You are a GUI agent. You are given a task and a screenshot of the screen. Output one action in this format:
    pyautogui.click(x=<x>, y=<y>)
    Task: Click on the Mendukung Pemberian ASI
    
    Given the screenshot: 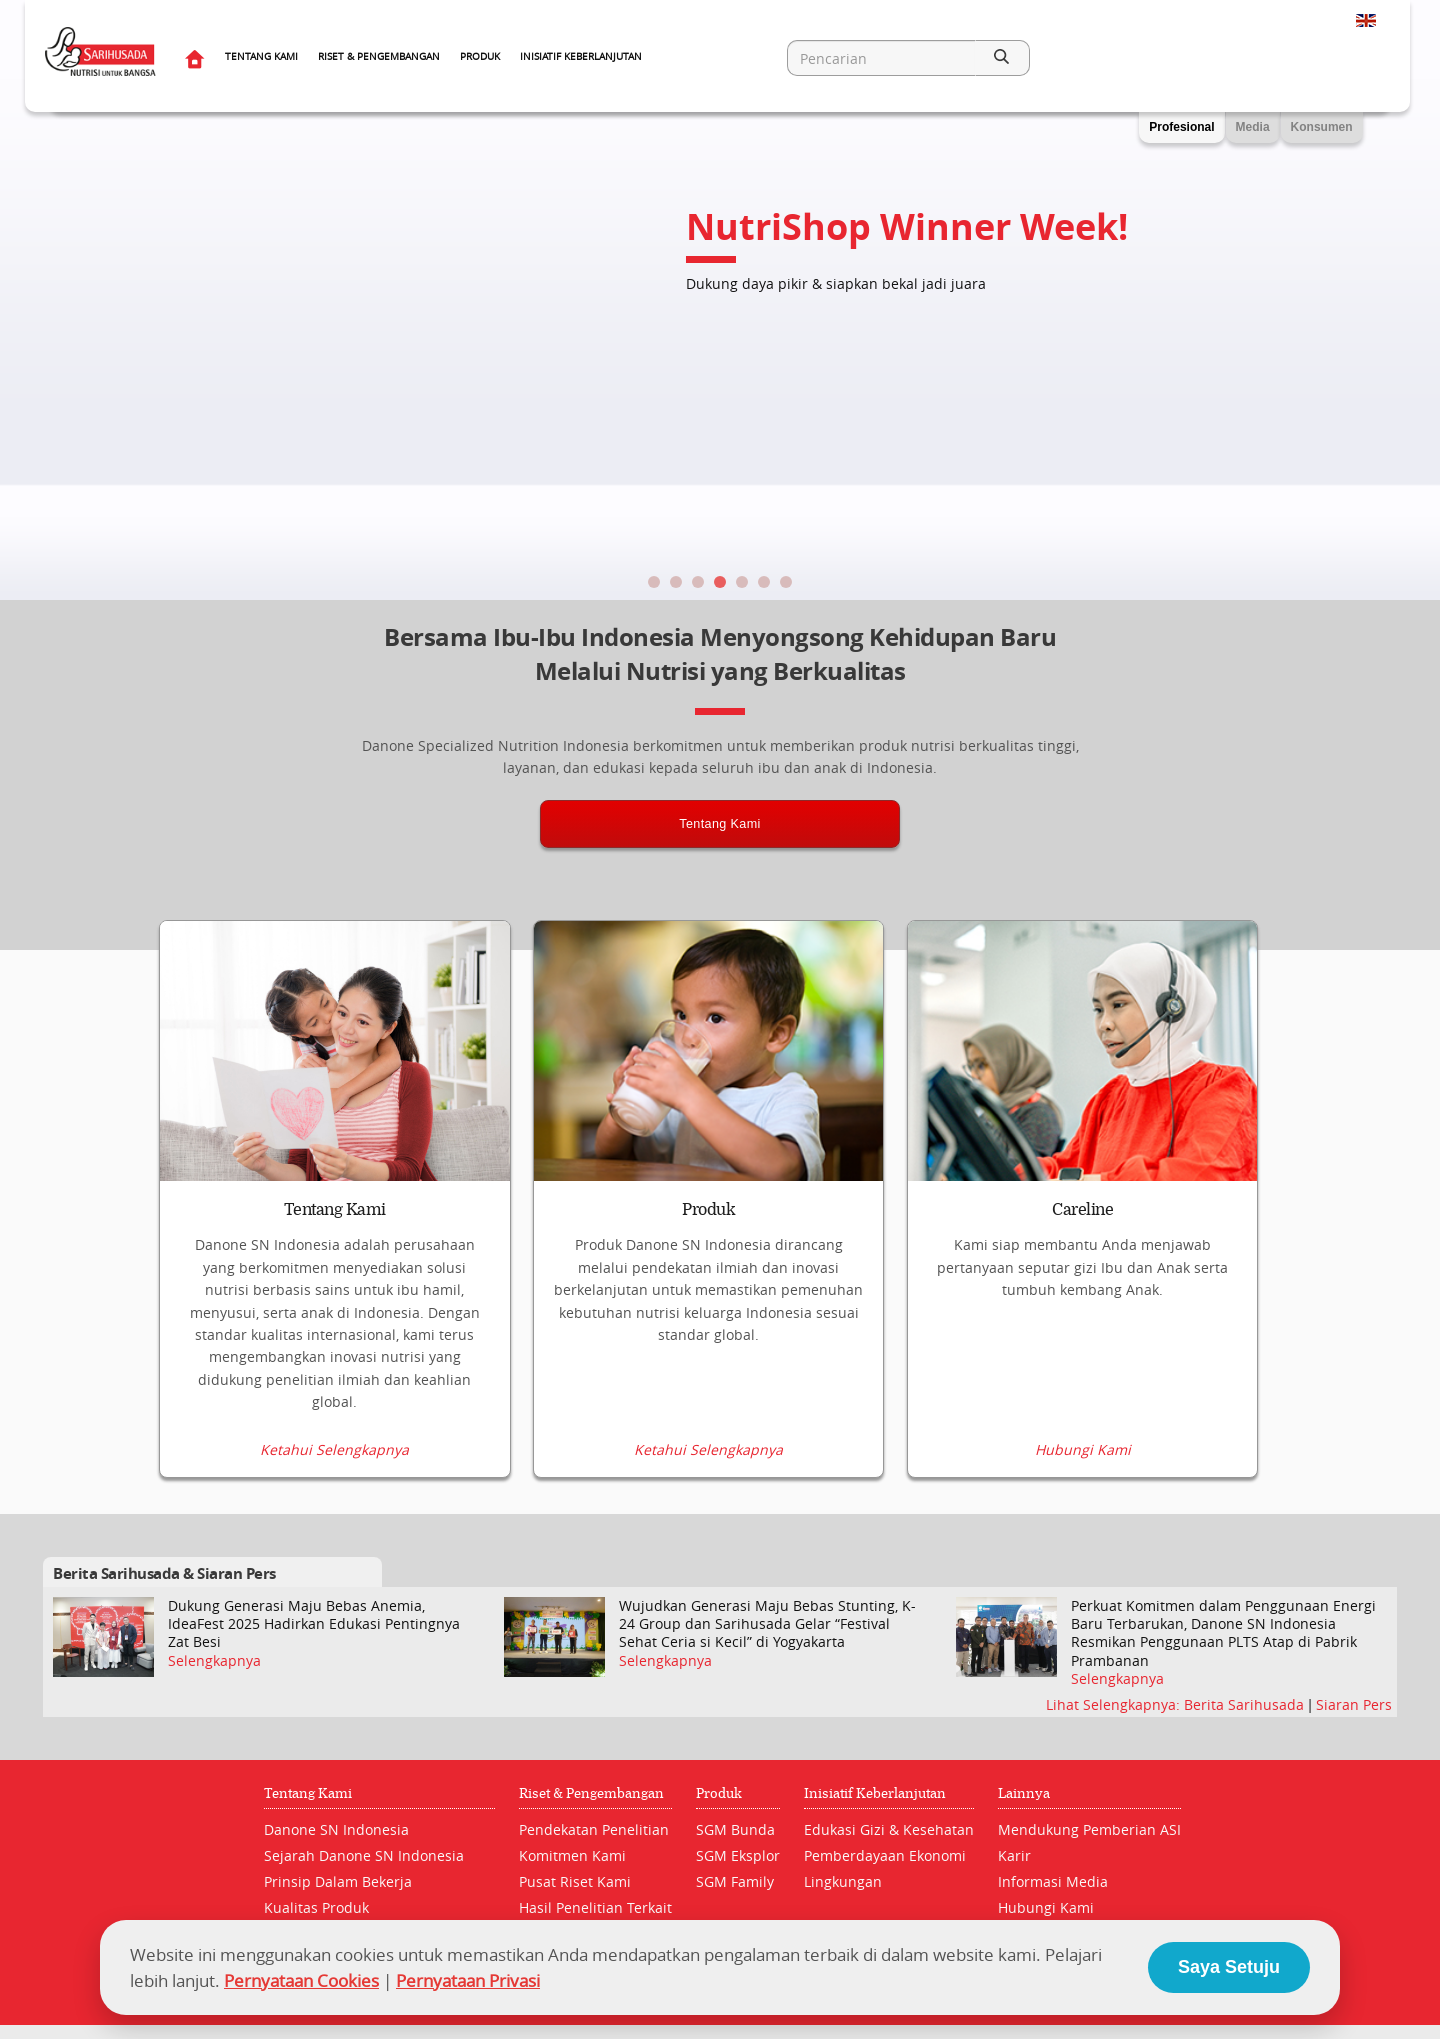 What is the action you would take?
    pyautogui.click(x=1089, y=1829)
    